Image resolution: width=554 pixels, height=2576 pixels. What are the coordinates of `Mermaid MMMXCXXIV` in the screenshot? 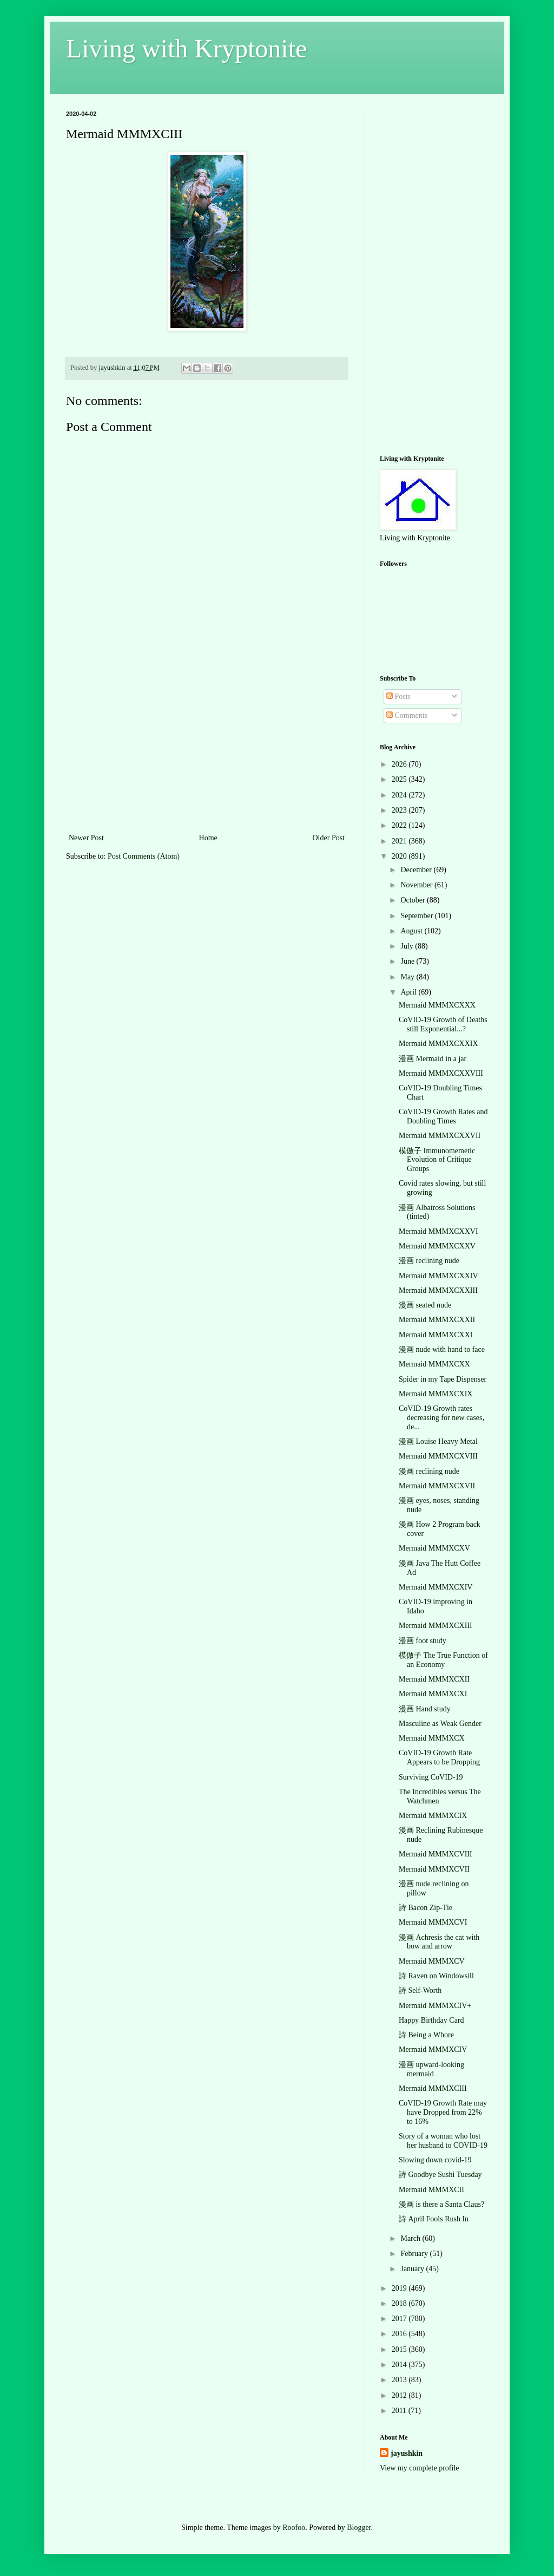 It's located at (438, 1276).